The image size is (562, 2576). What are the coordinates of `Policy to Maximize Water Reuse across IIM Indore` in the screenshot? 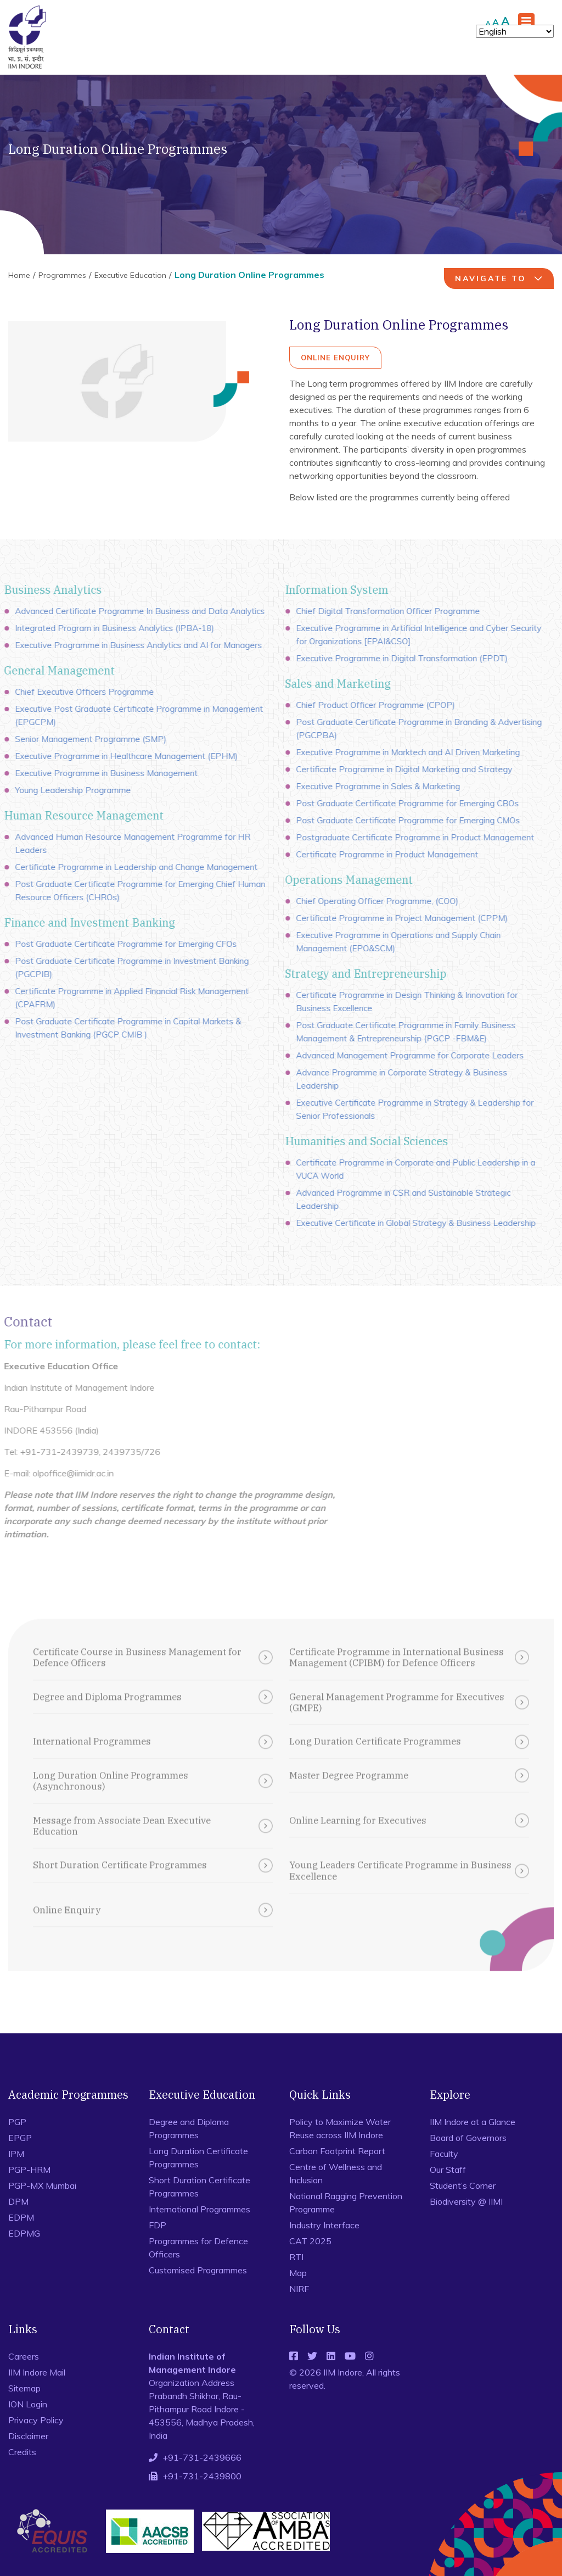 It's located at (340, 2128).